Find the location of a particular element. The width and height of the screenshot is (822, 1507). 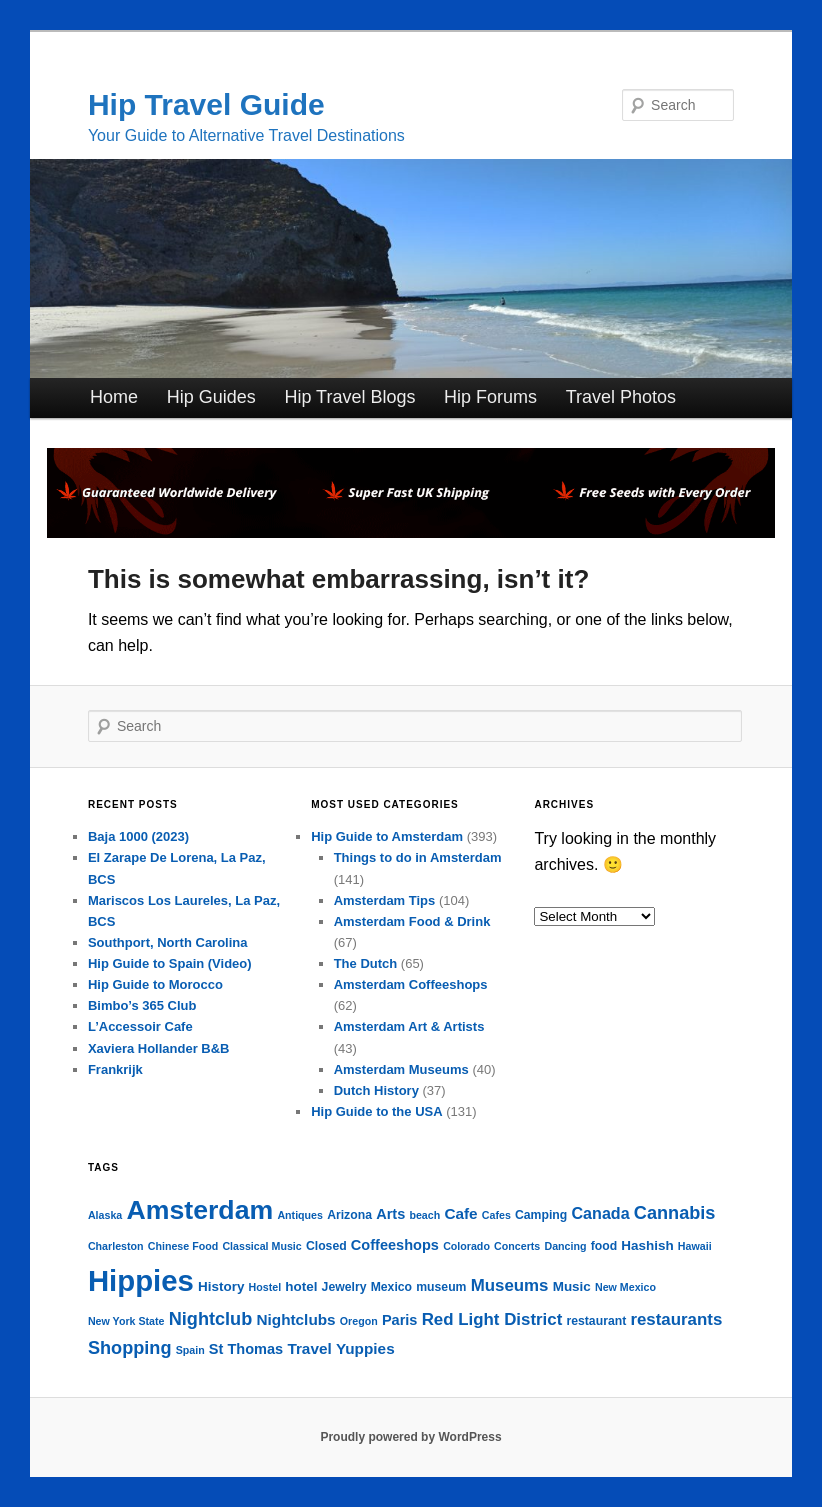

Amsterdam Food & Drink is located at coordinates (412, 921).